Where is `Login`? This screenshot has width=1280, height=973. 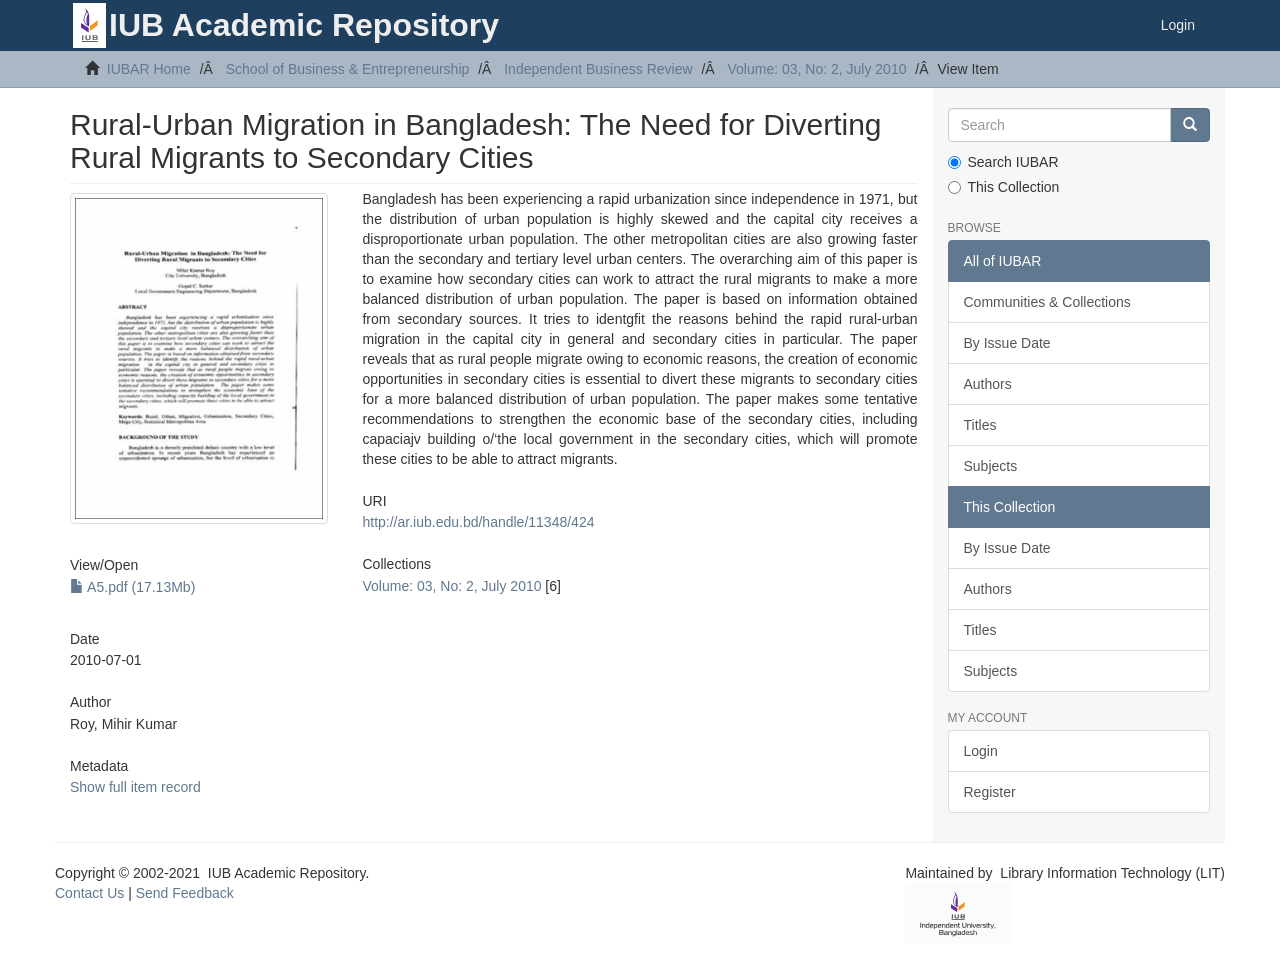 Login is located at coordinates (981, 751).